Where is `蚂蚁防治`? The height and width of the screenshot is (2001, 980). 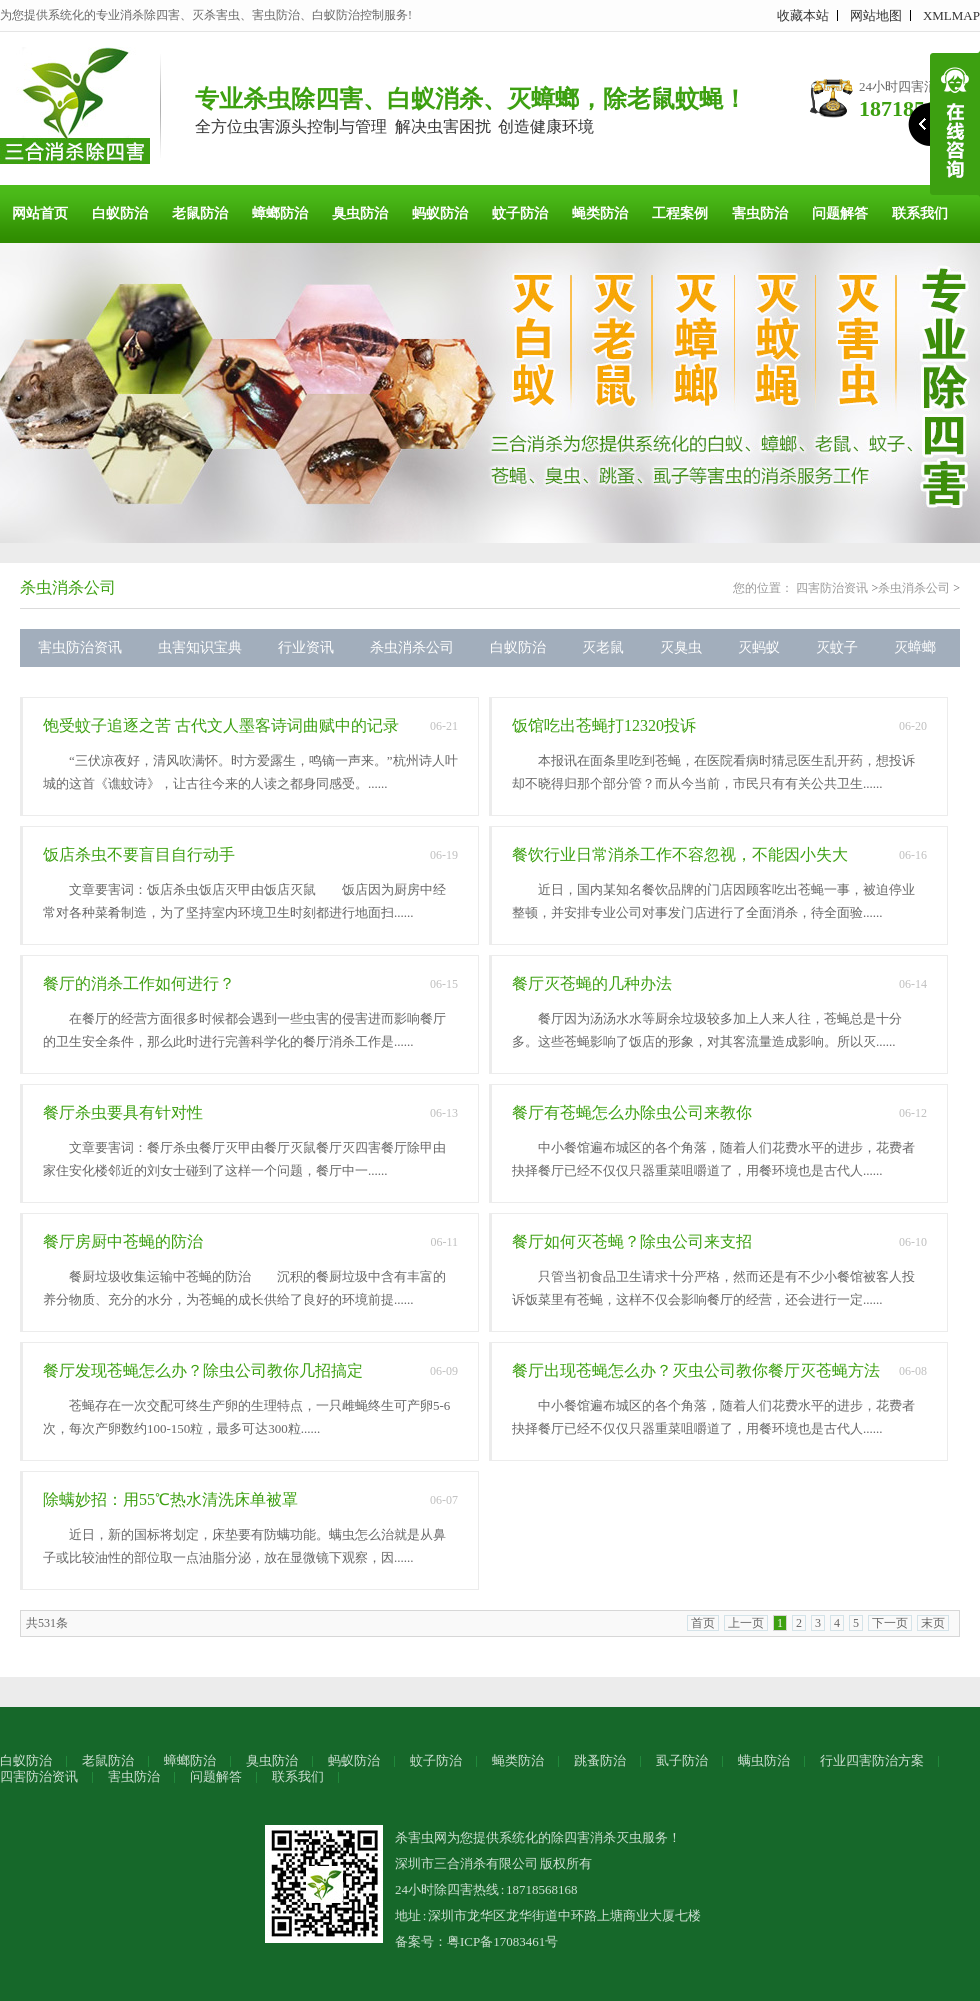
蚂蚁防治 is located at coordinates (440, 213).